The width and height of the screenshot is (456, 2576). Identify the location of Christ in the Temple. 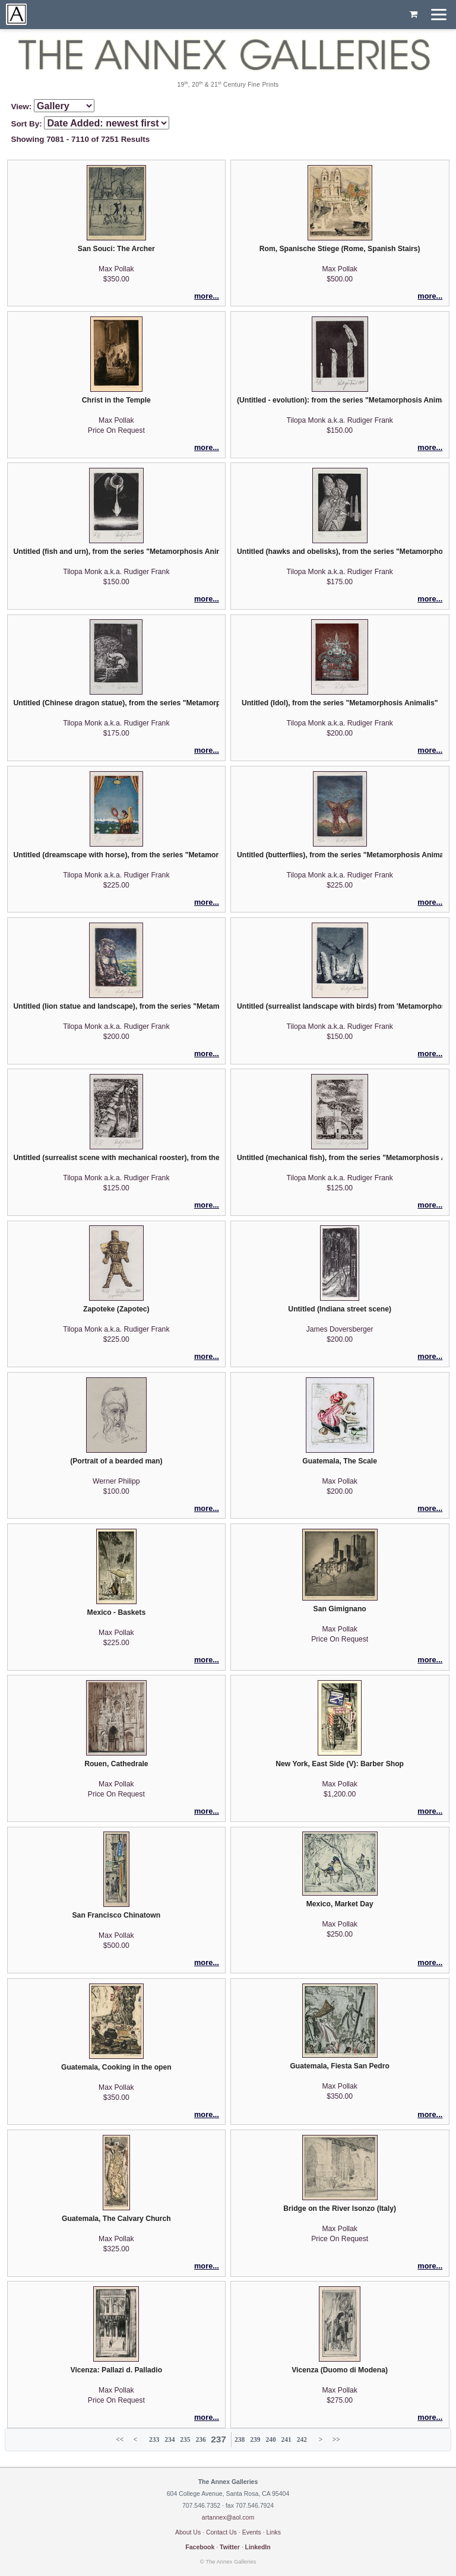
(116, 400).